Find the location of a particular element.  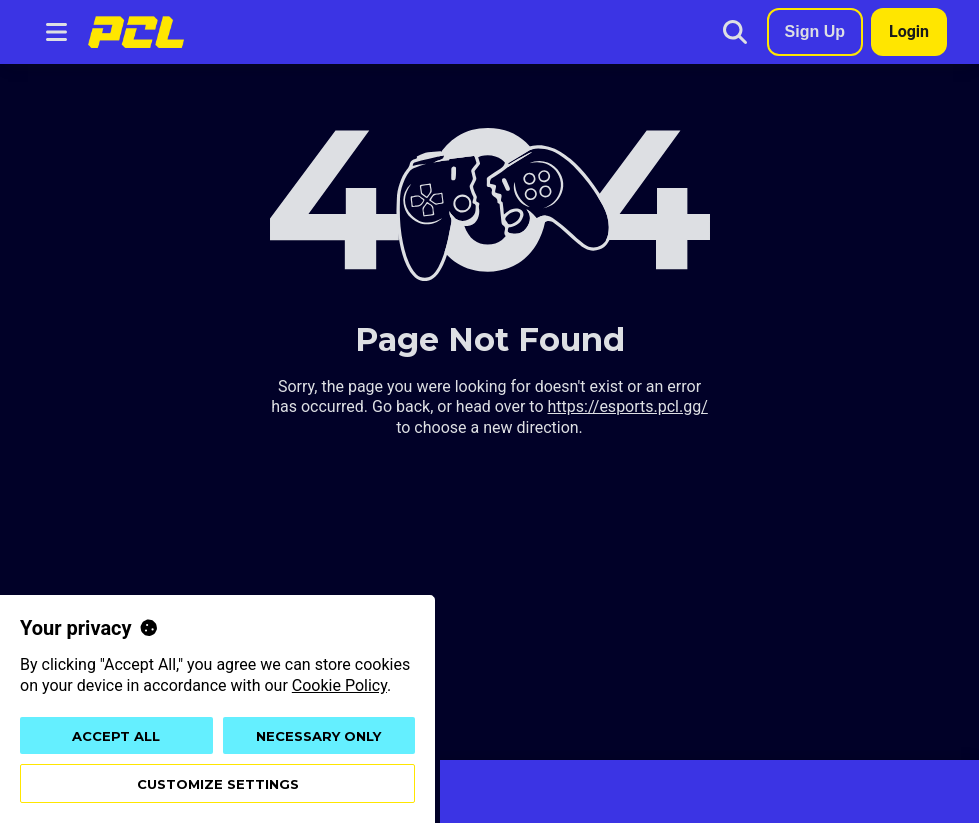

Necessary only is located at coordinates (318, 736).